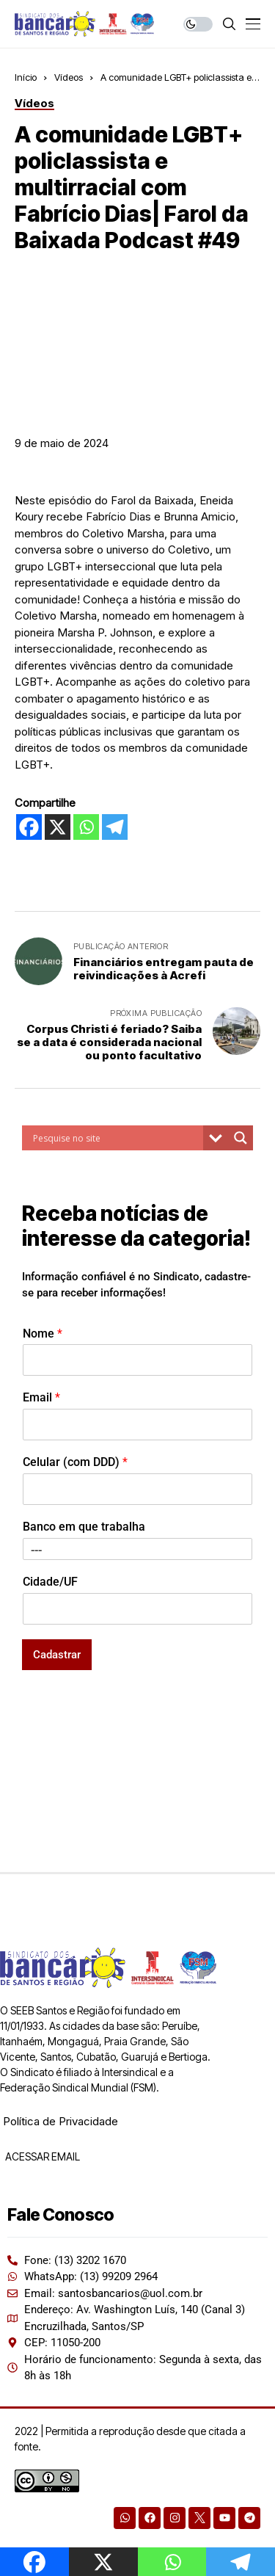 The height and width of the screenshot is (2576, 275). What do you see at coordinates (84, 1527) in the screenshot?
I see `Banco em que trabalha` at bounding box center [84, 1527].